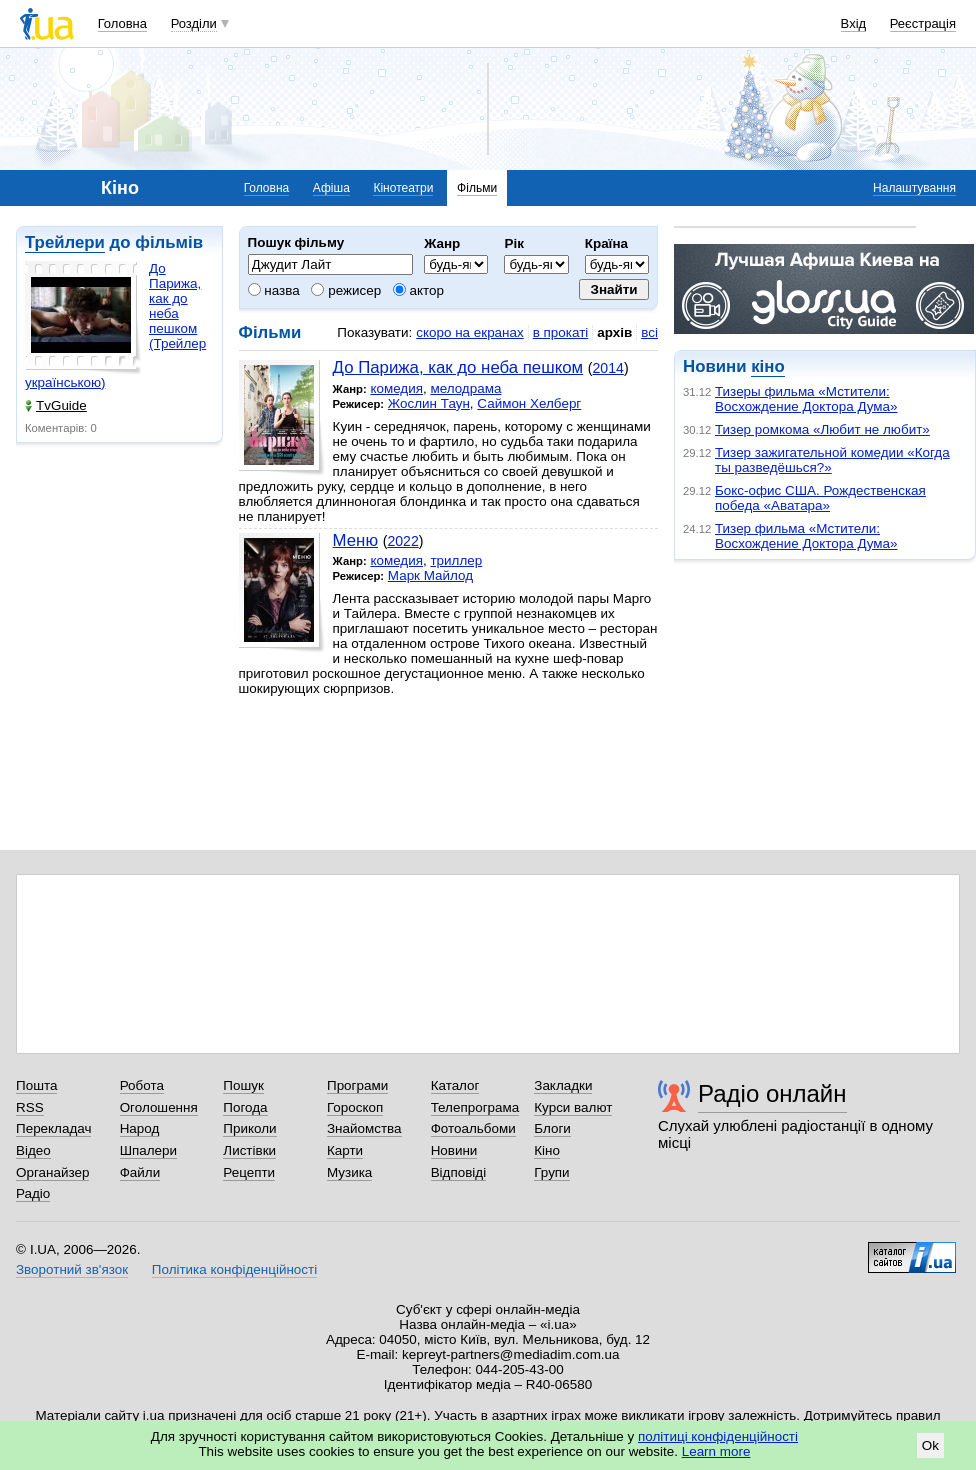 Image resolution: width=976 pixels, height=1470 pixels. I want to click on Меню, so click(355, 540).